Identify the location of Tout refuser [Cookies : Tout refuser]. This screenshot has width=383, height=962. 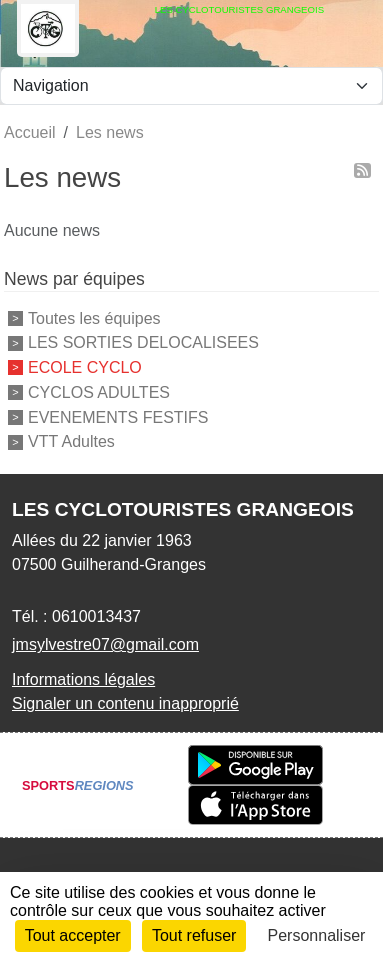
(194, 935).